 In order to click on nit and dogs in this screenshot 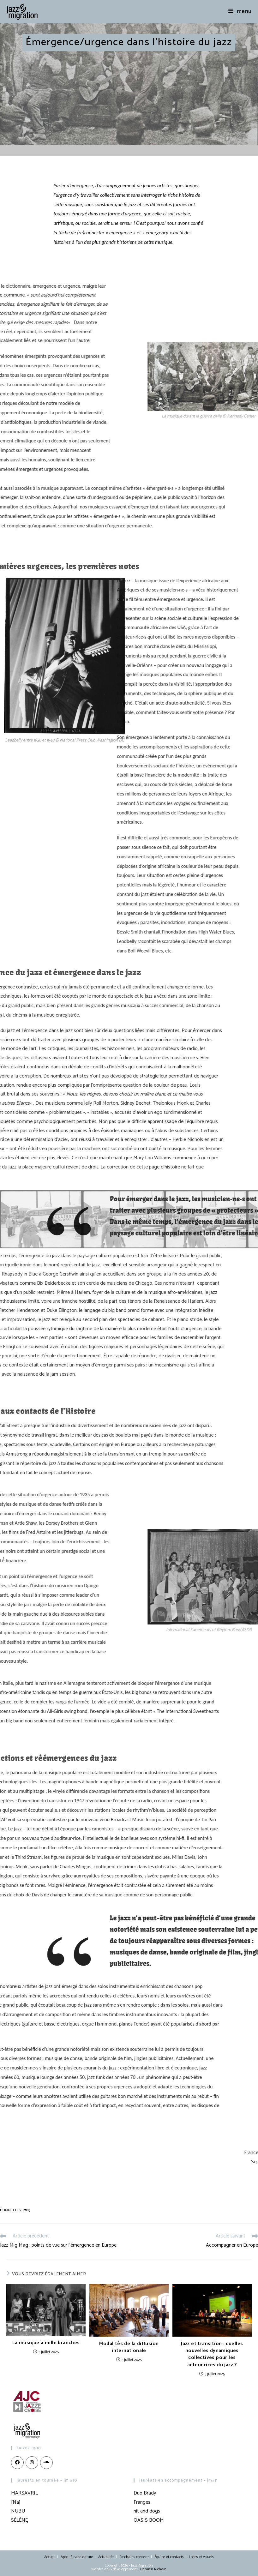, I will do `click(147, 2511)`.